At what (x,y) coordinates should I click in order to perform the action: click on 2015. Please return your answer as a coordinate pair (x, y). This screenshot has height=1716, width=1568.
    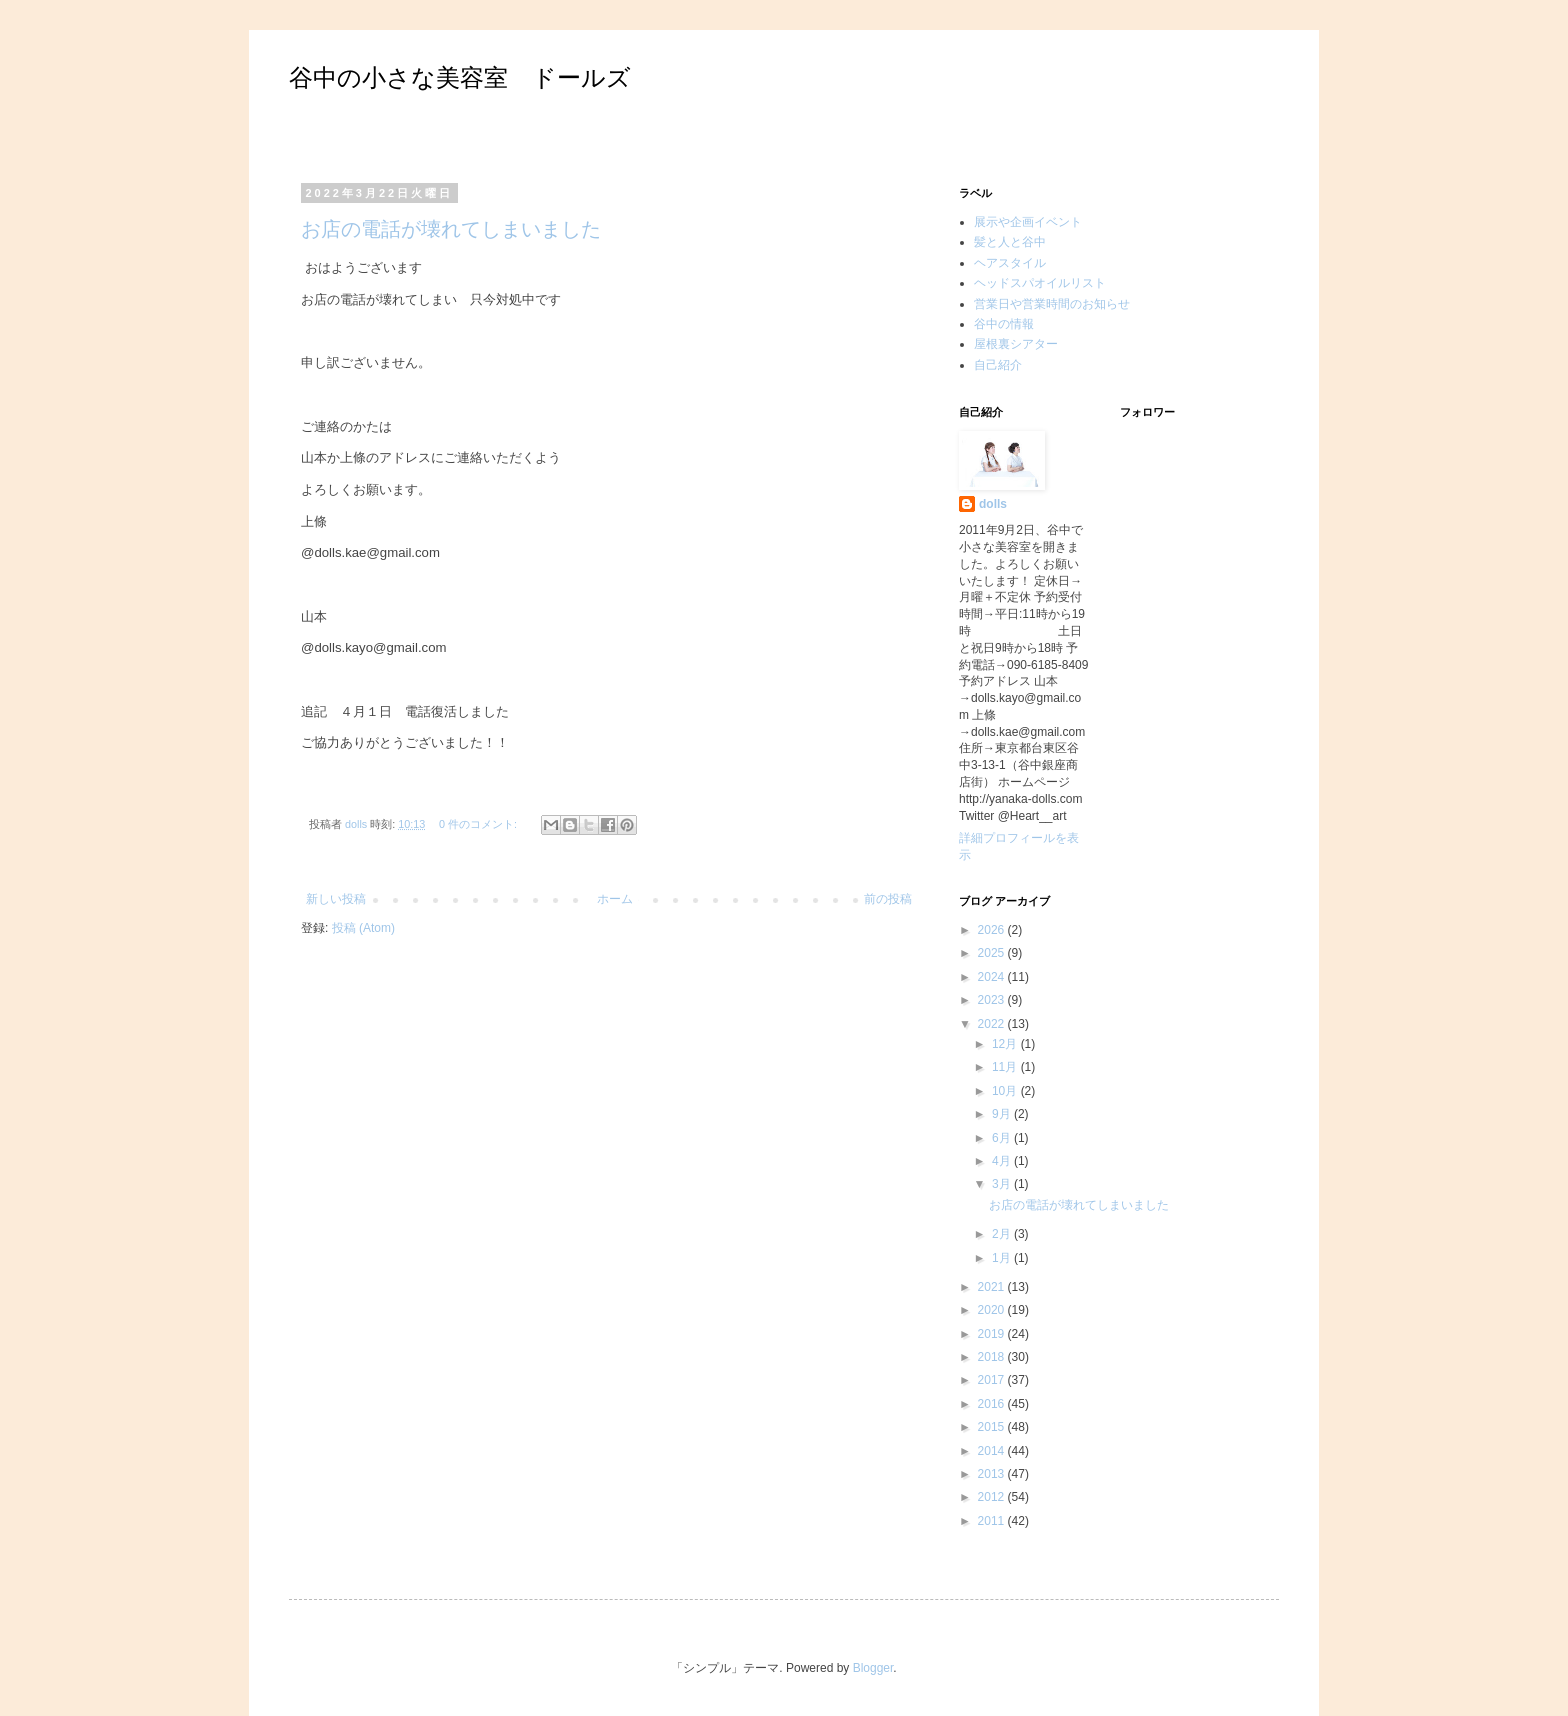
    Looking at the image, I should click on (993, 1427).